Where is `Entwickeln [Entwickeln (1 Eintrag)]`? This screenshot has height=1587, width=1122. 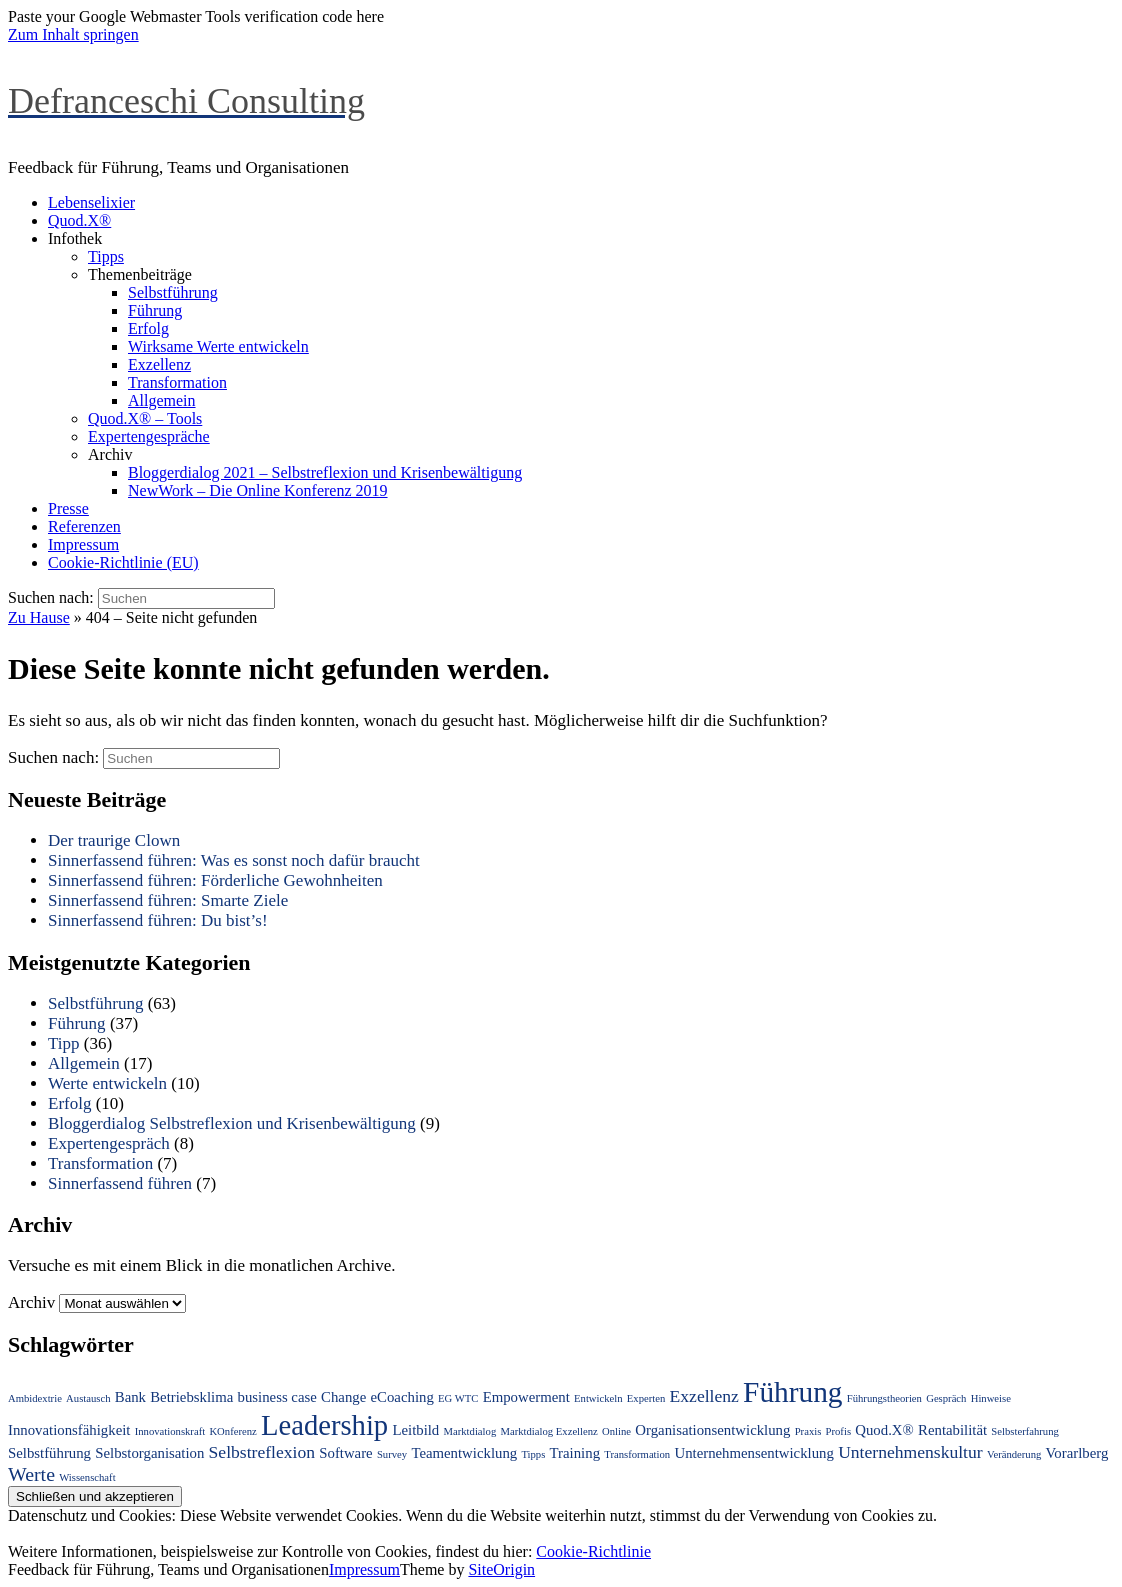 Entwickeln [Entwickeln (1 Eintrag)] is located at coordinates (598, 1398).